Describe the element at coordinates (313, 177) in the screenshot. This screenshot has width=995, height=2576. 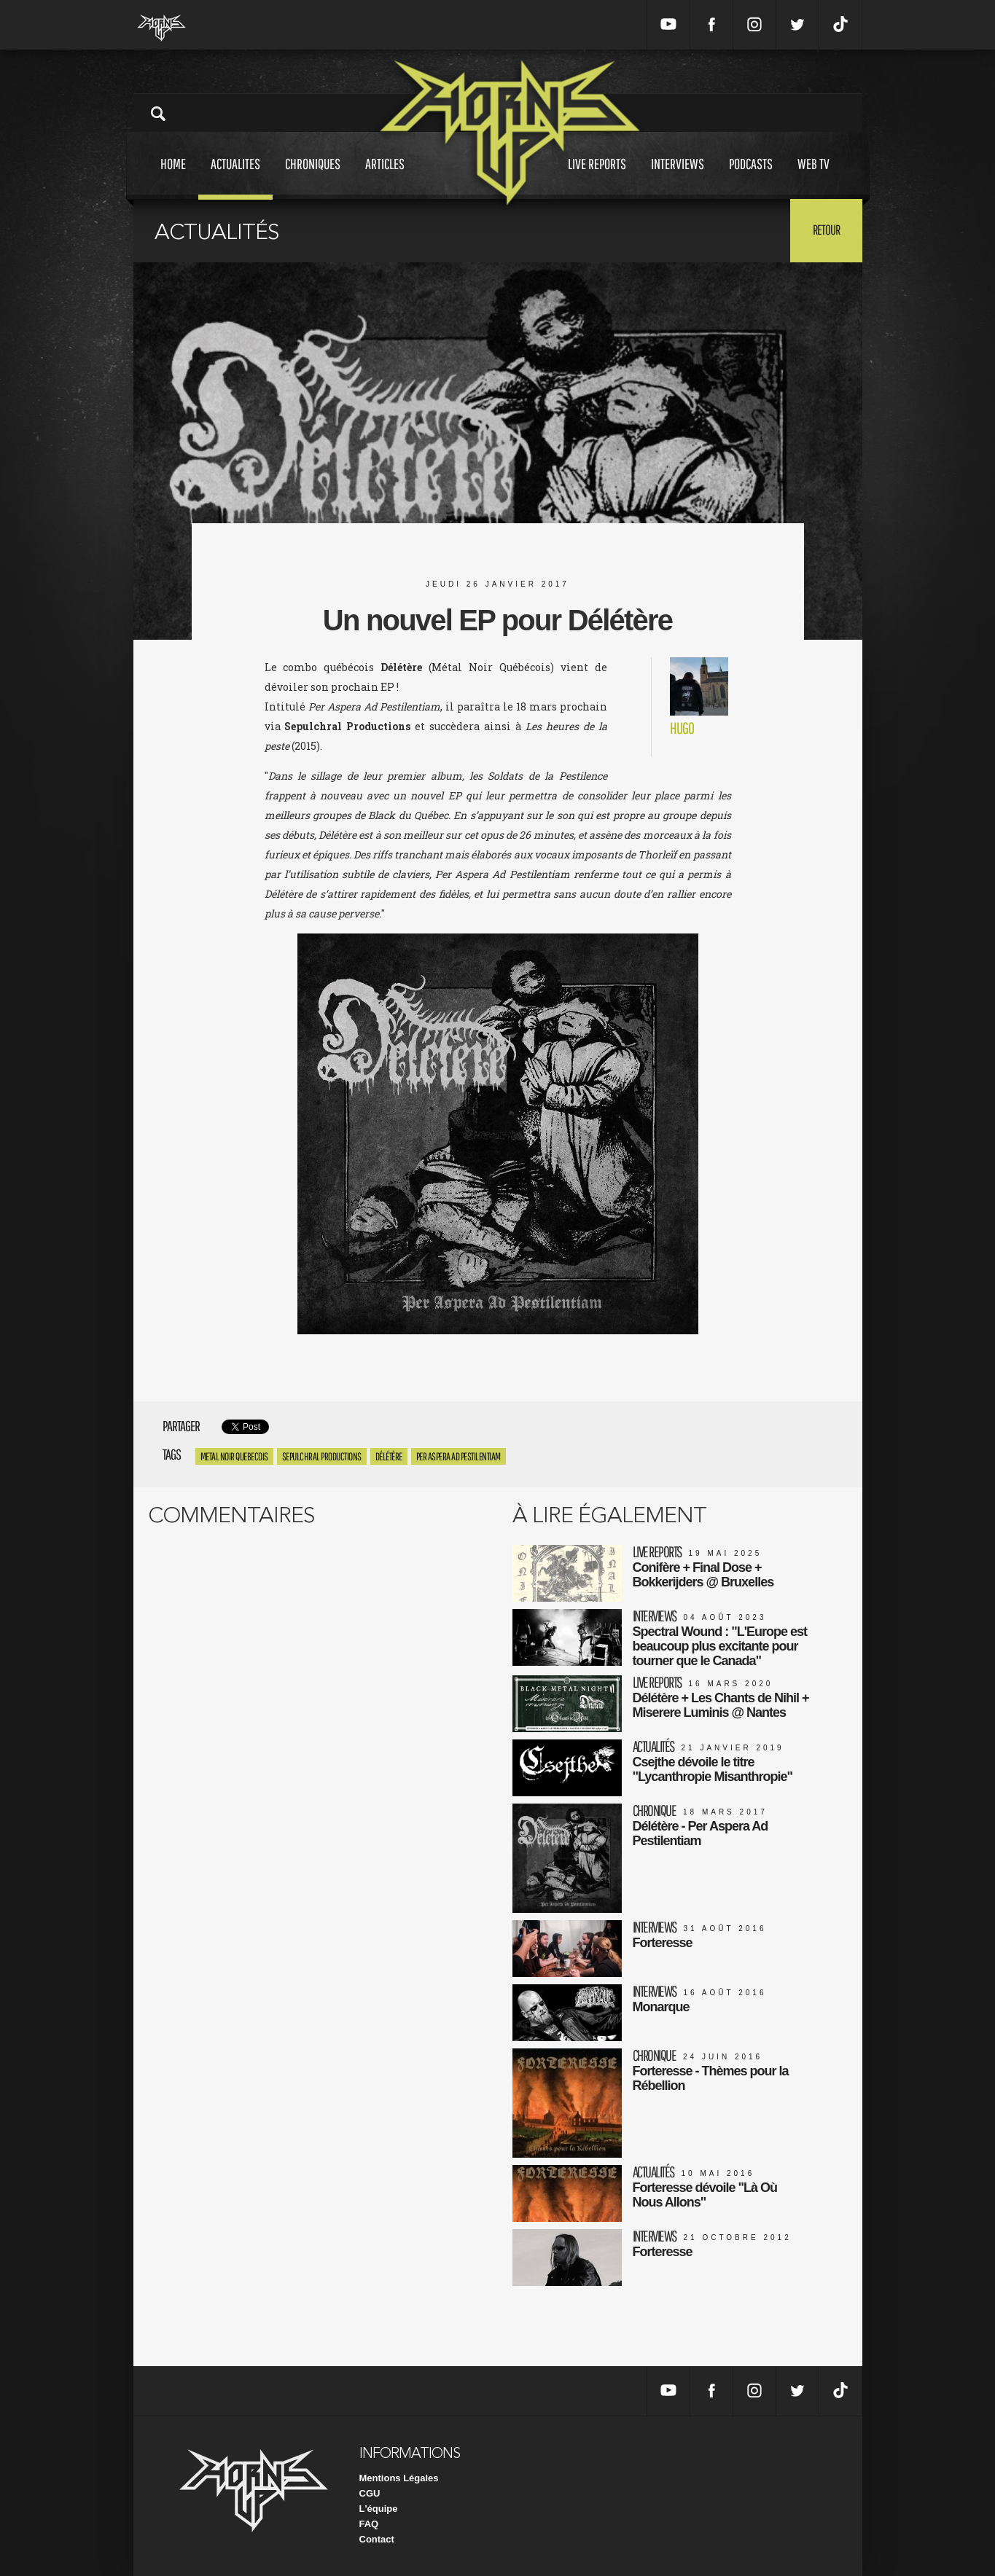
I see `Chroniques` at that location.